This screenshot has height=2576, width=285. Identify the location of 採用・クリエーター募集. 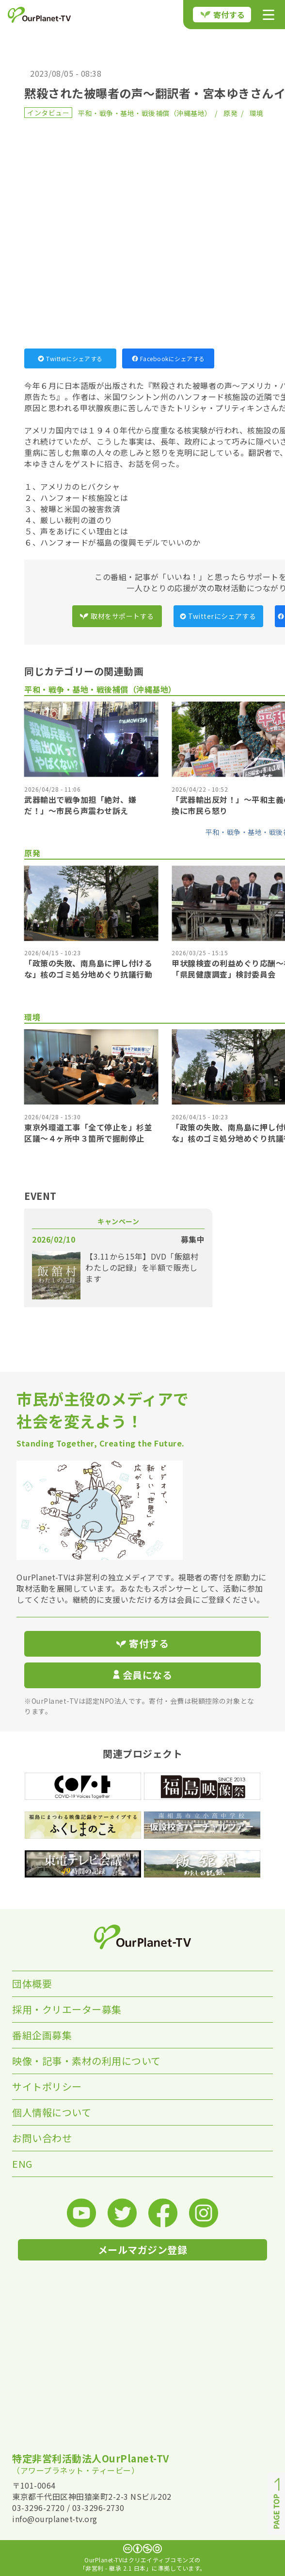
(67, 2009).